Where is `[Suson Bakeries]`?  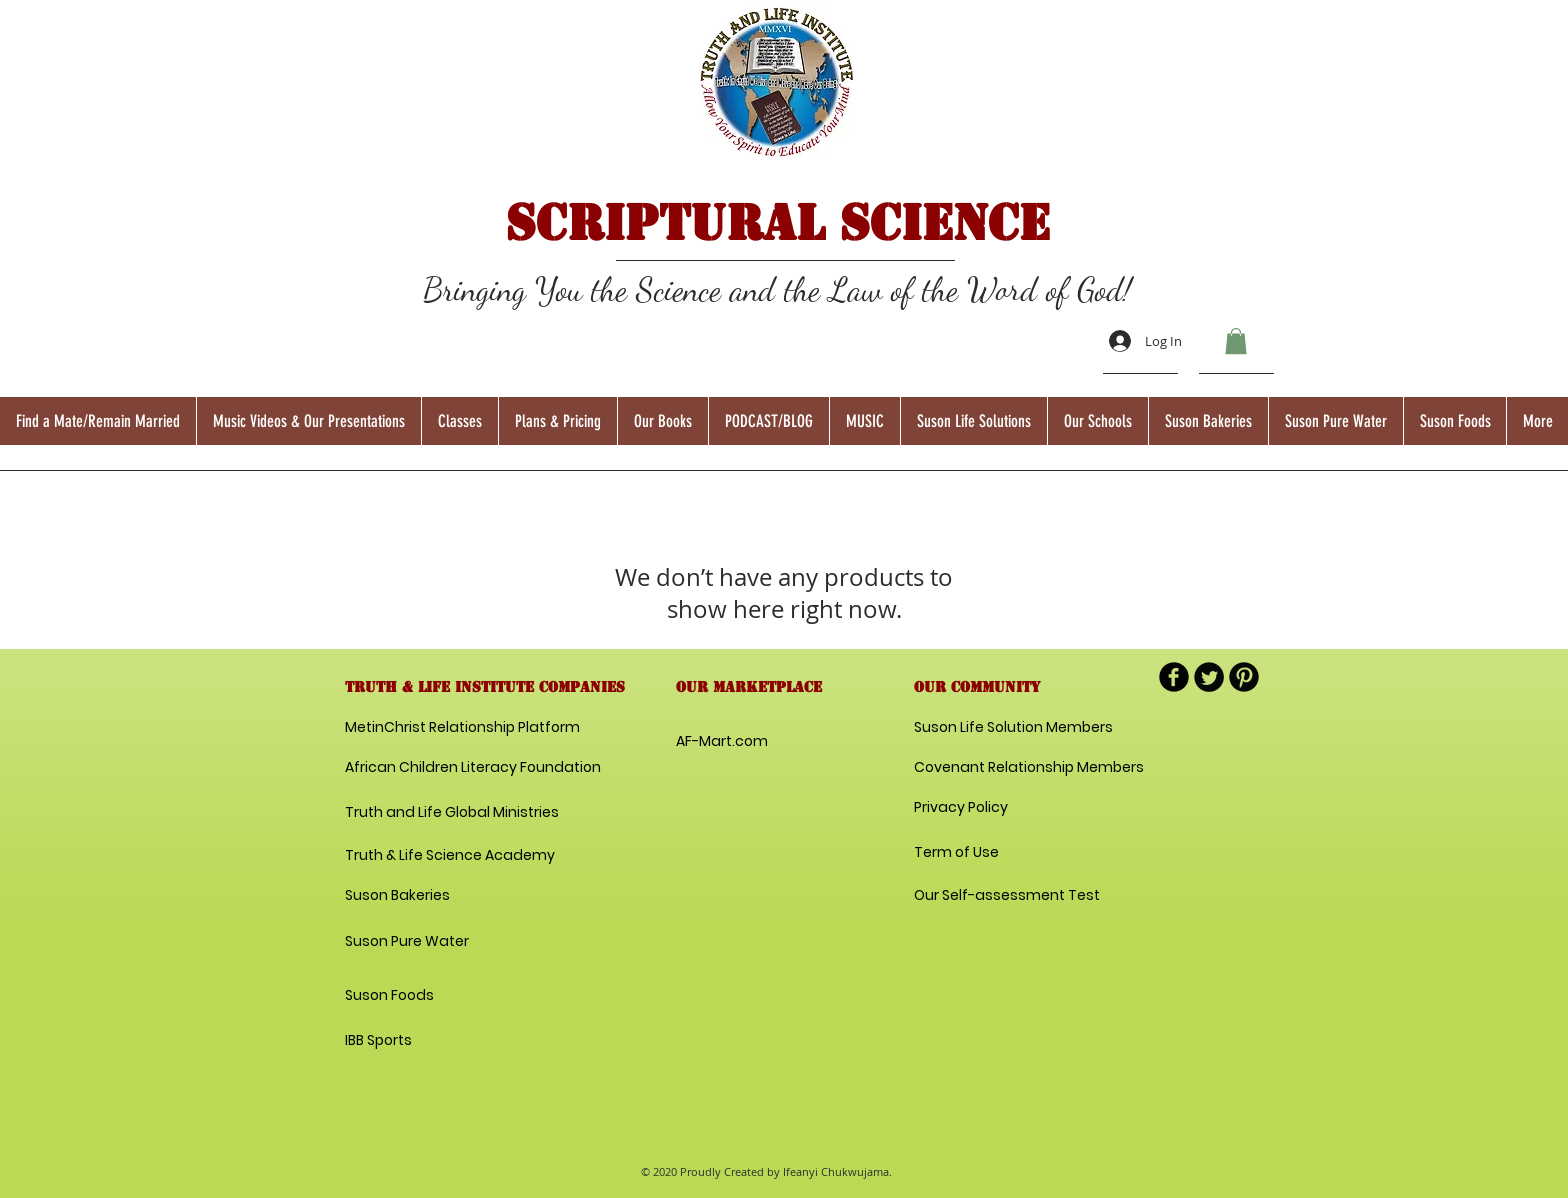
[Suson Bakeries] is located at coordinates (397, 896).